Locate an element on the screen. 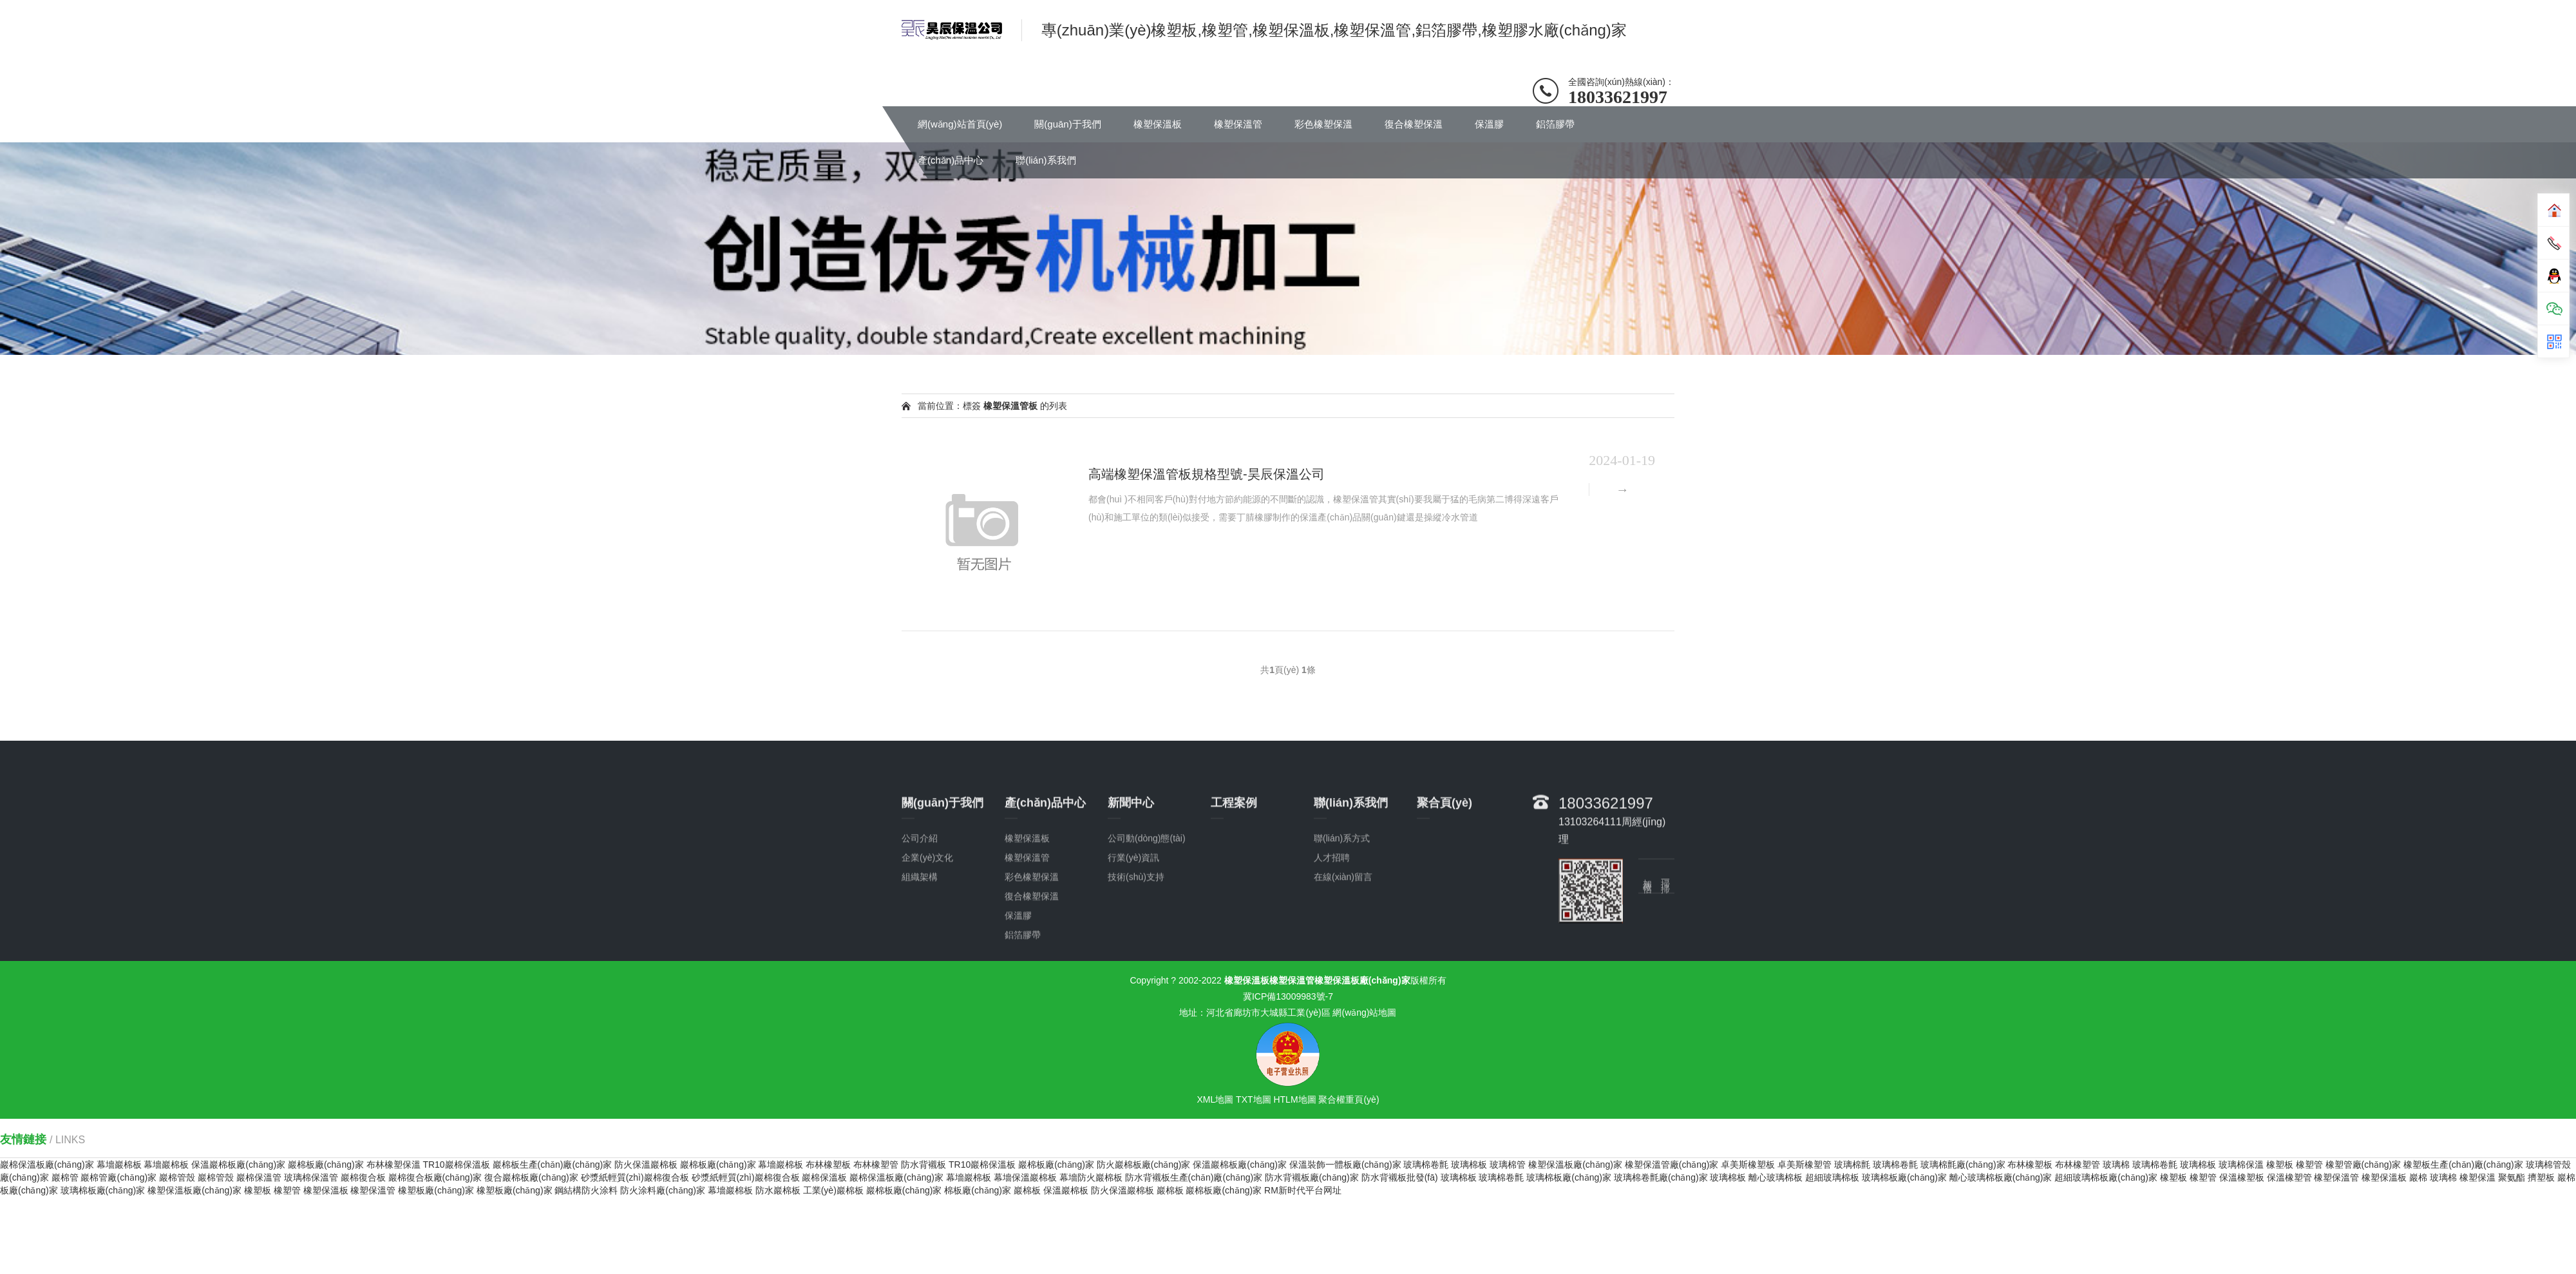  保溫巖棉板 is located at coordinates (1065, 1190).